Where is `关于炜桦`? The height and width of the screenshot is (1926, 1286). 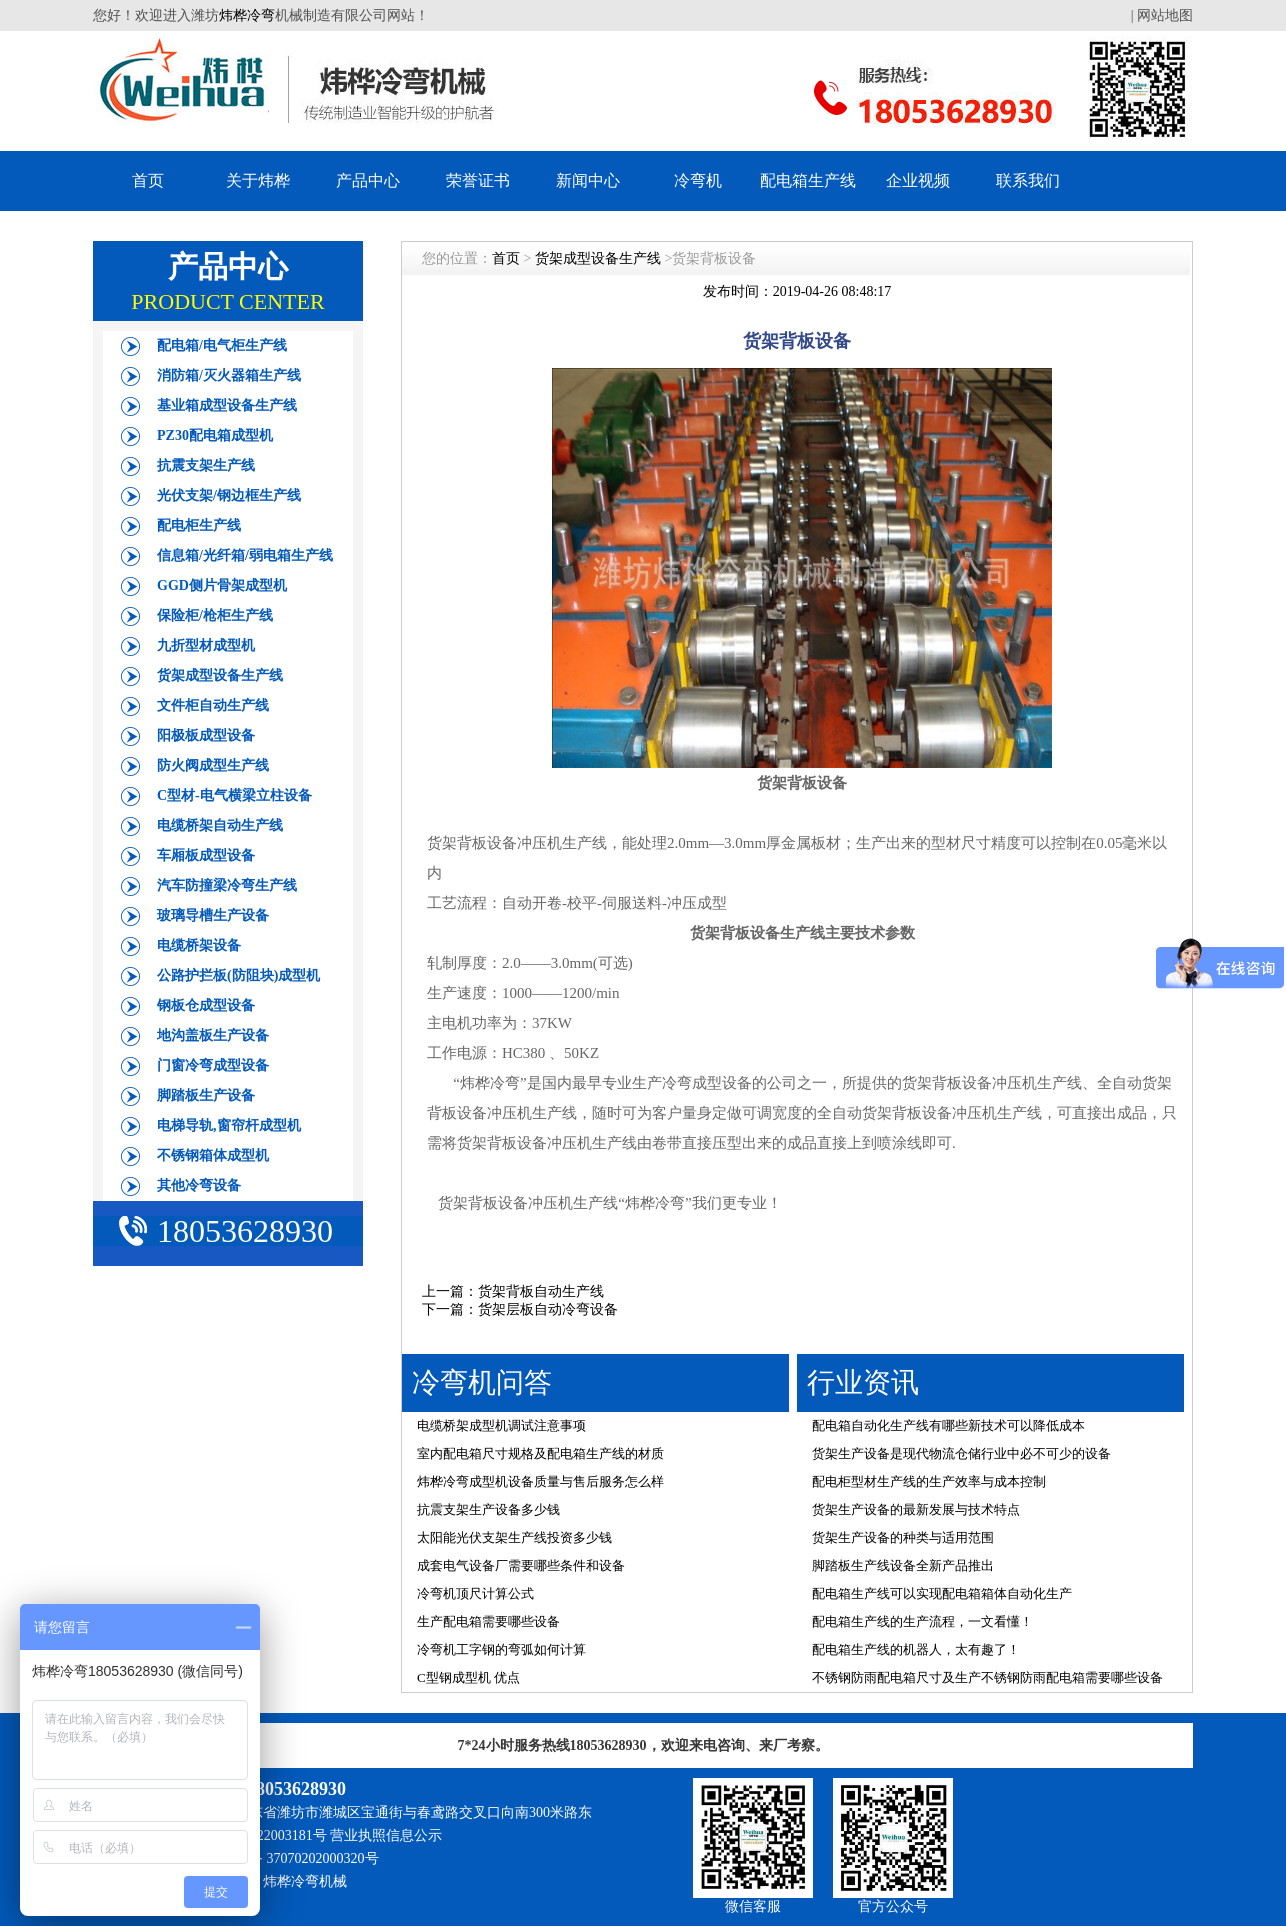
关于炜桦 is located at coordinates (258, 180).